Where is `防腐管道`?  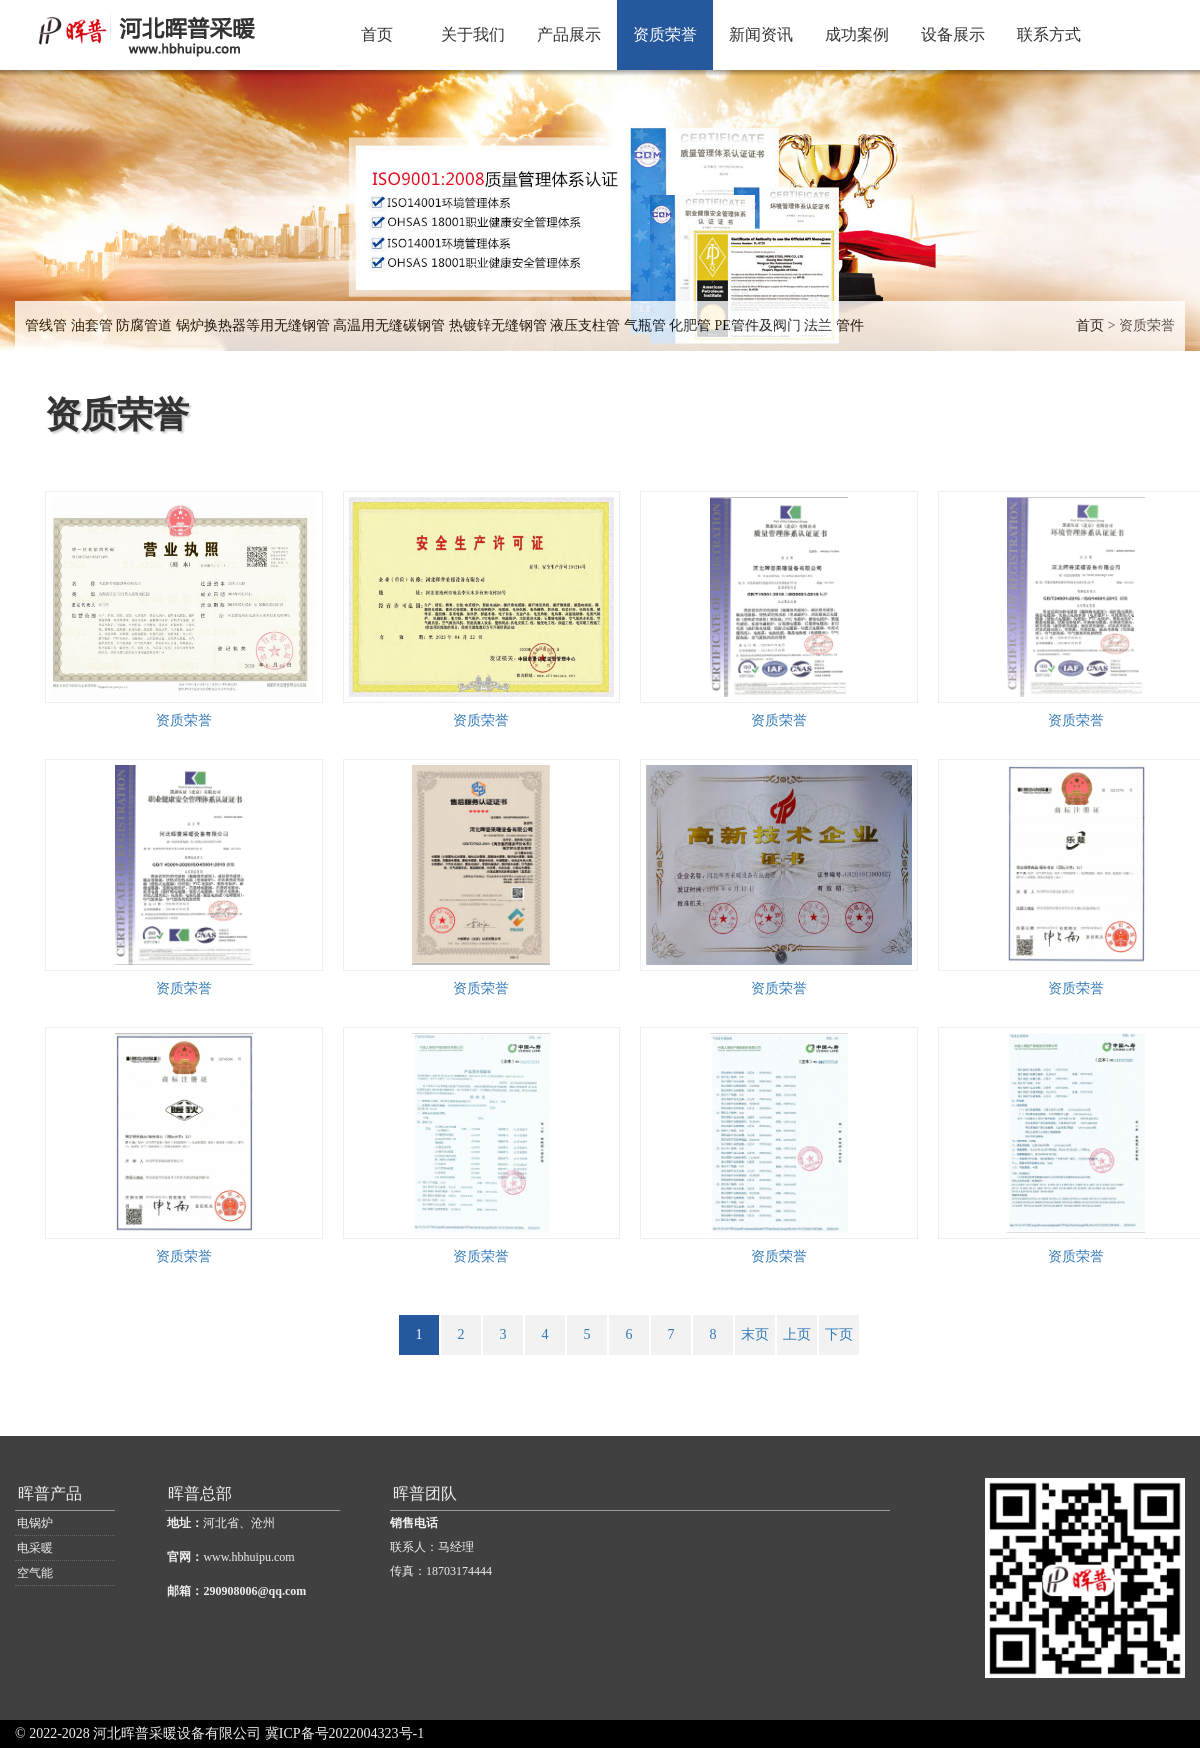 防腐管道 is located at coordinates (144, 325).